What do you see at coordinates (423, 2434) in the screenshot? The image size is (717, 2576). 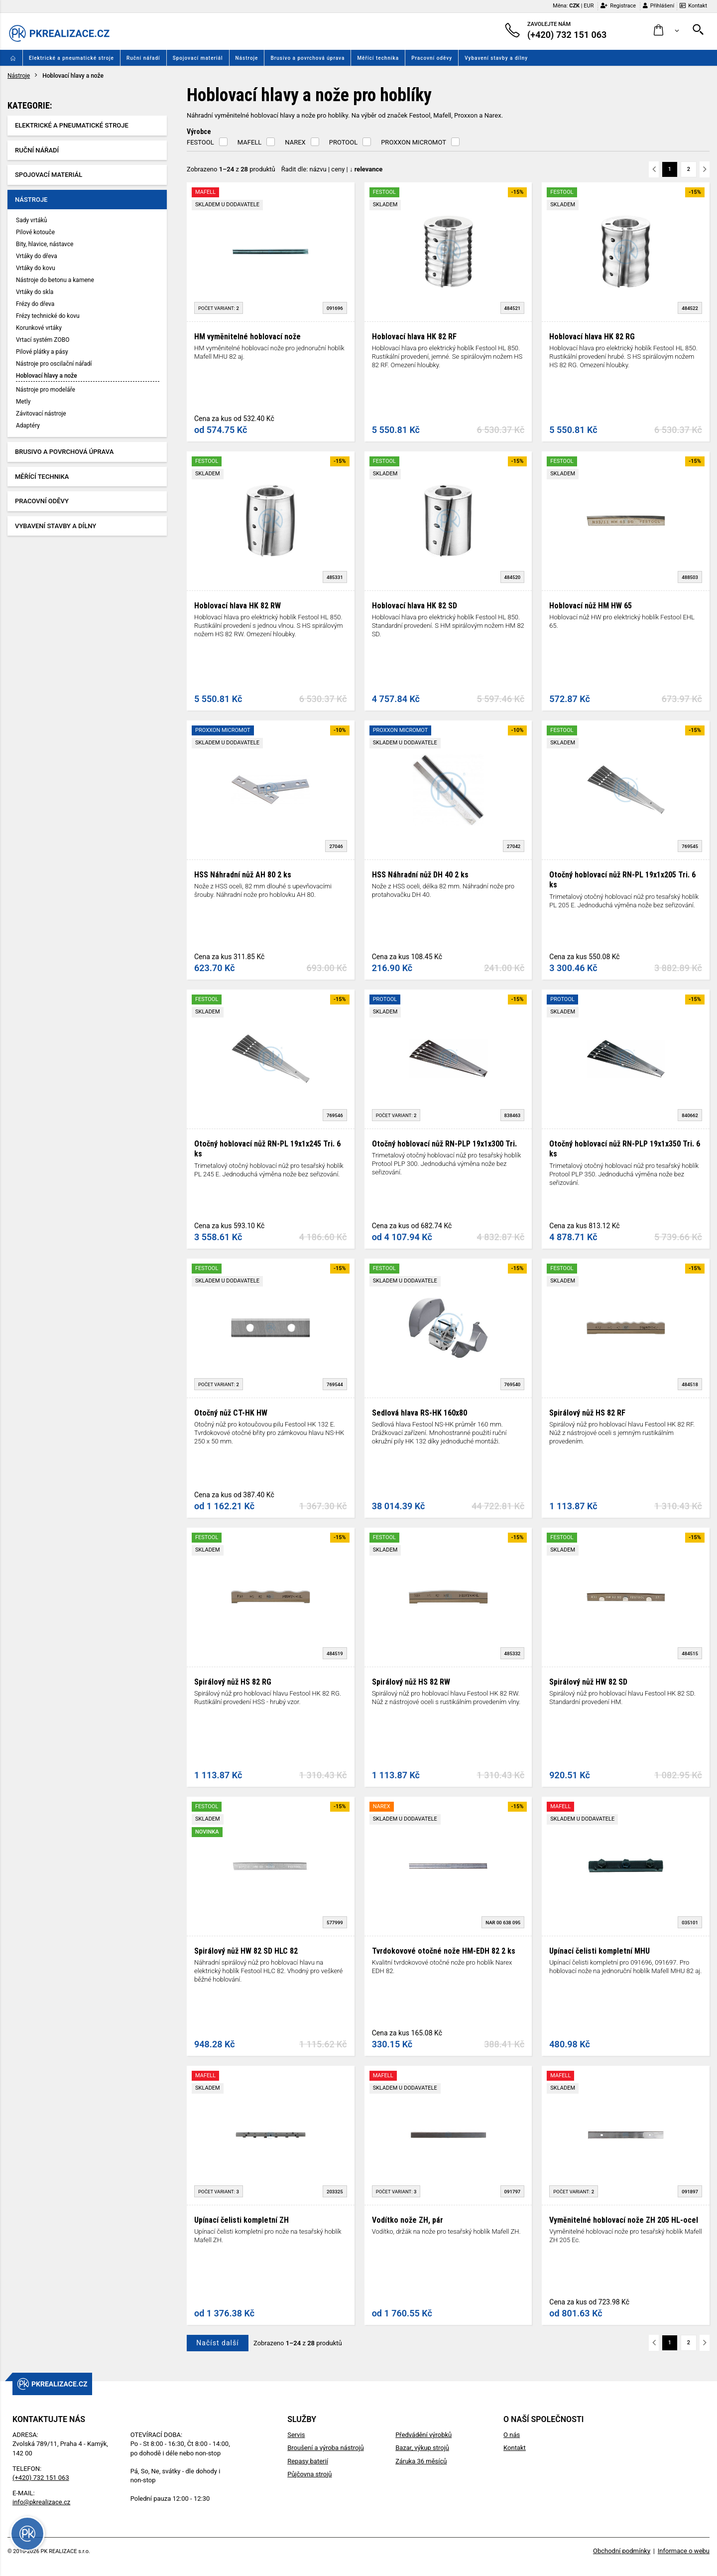 I see `Předvádění výrobků` at bounding box center [423, 2434].